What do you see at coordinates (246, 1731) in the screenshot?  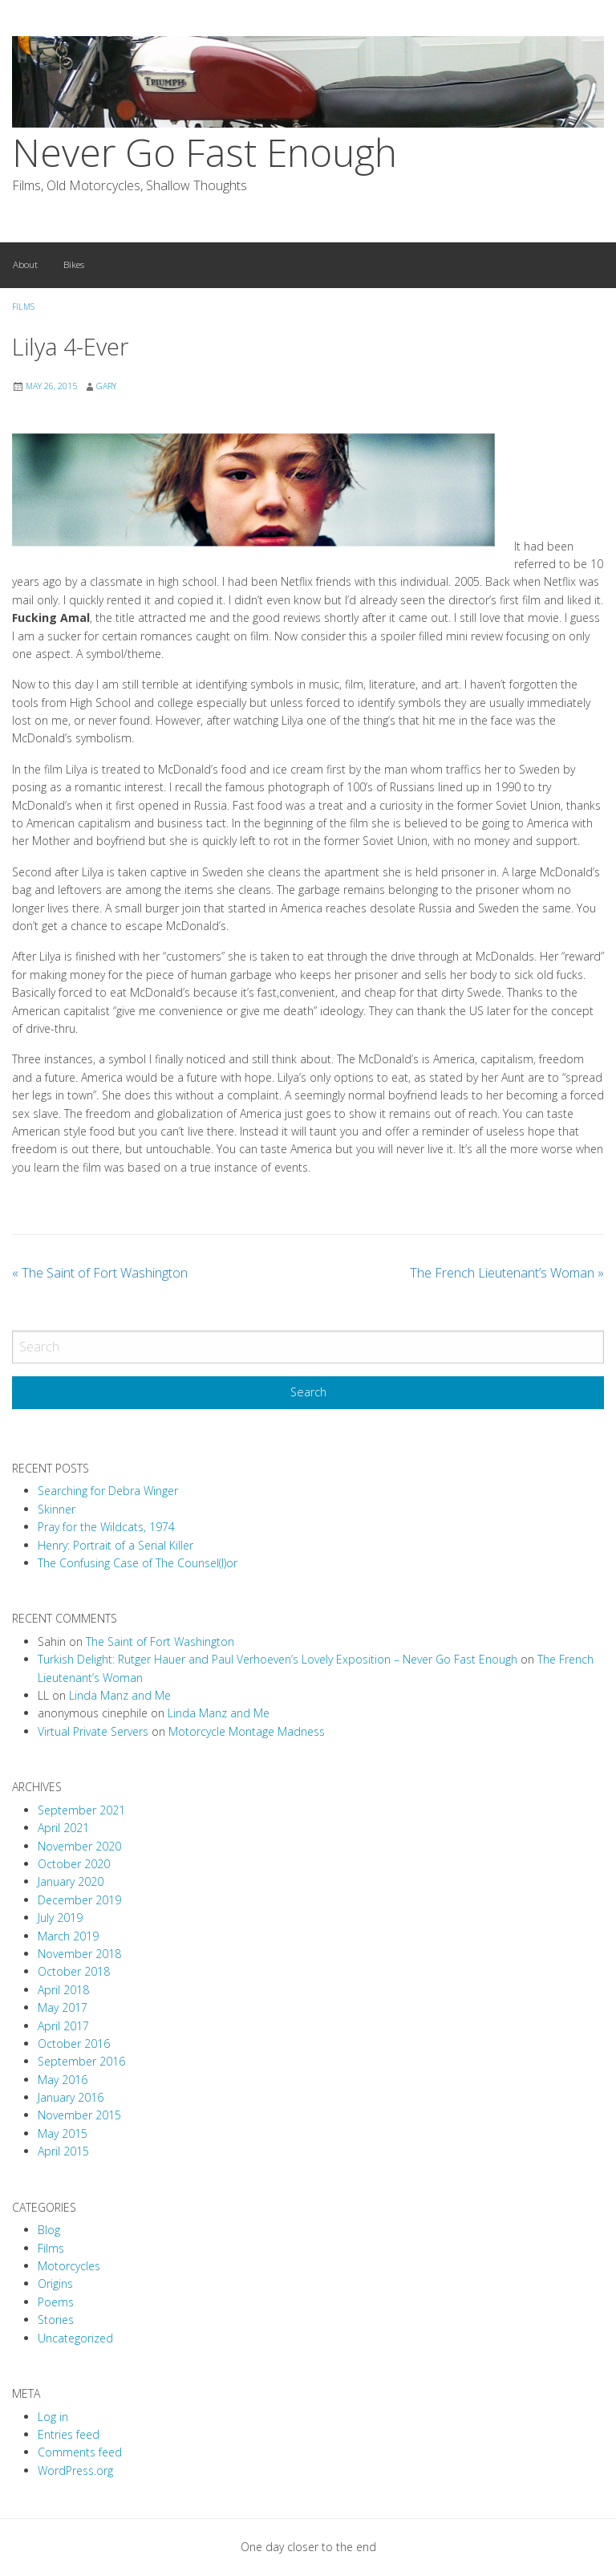 I see `Motorcycle Montage Madness` at bounding box center [246, 1731].